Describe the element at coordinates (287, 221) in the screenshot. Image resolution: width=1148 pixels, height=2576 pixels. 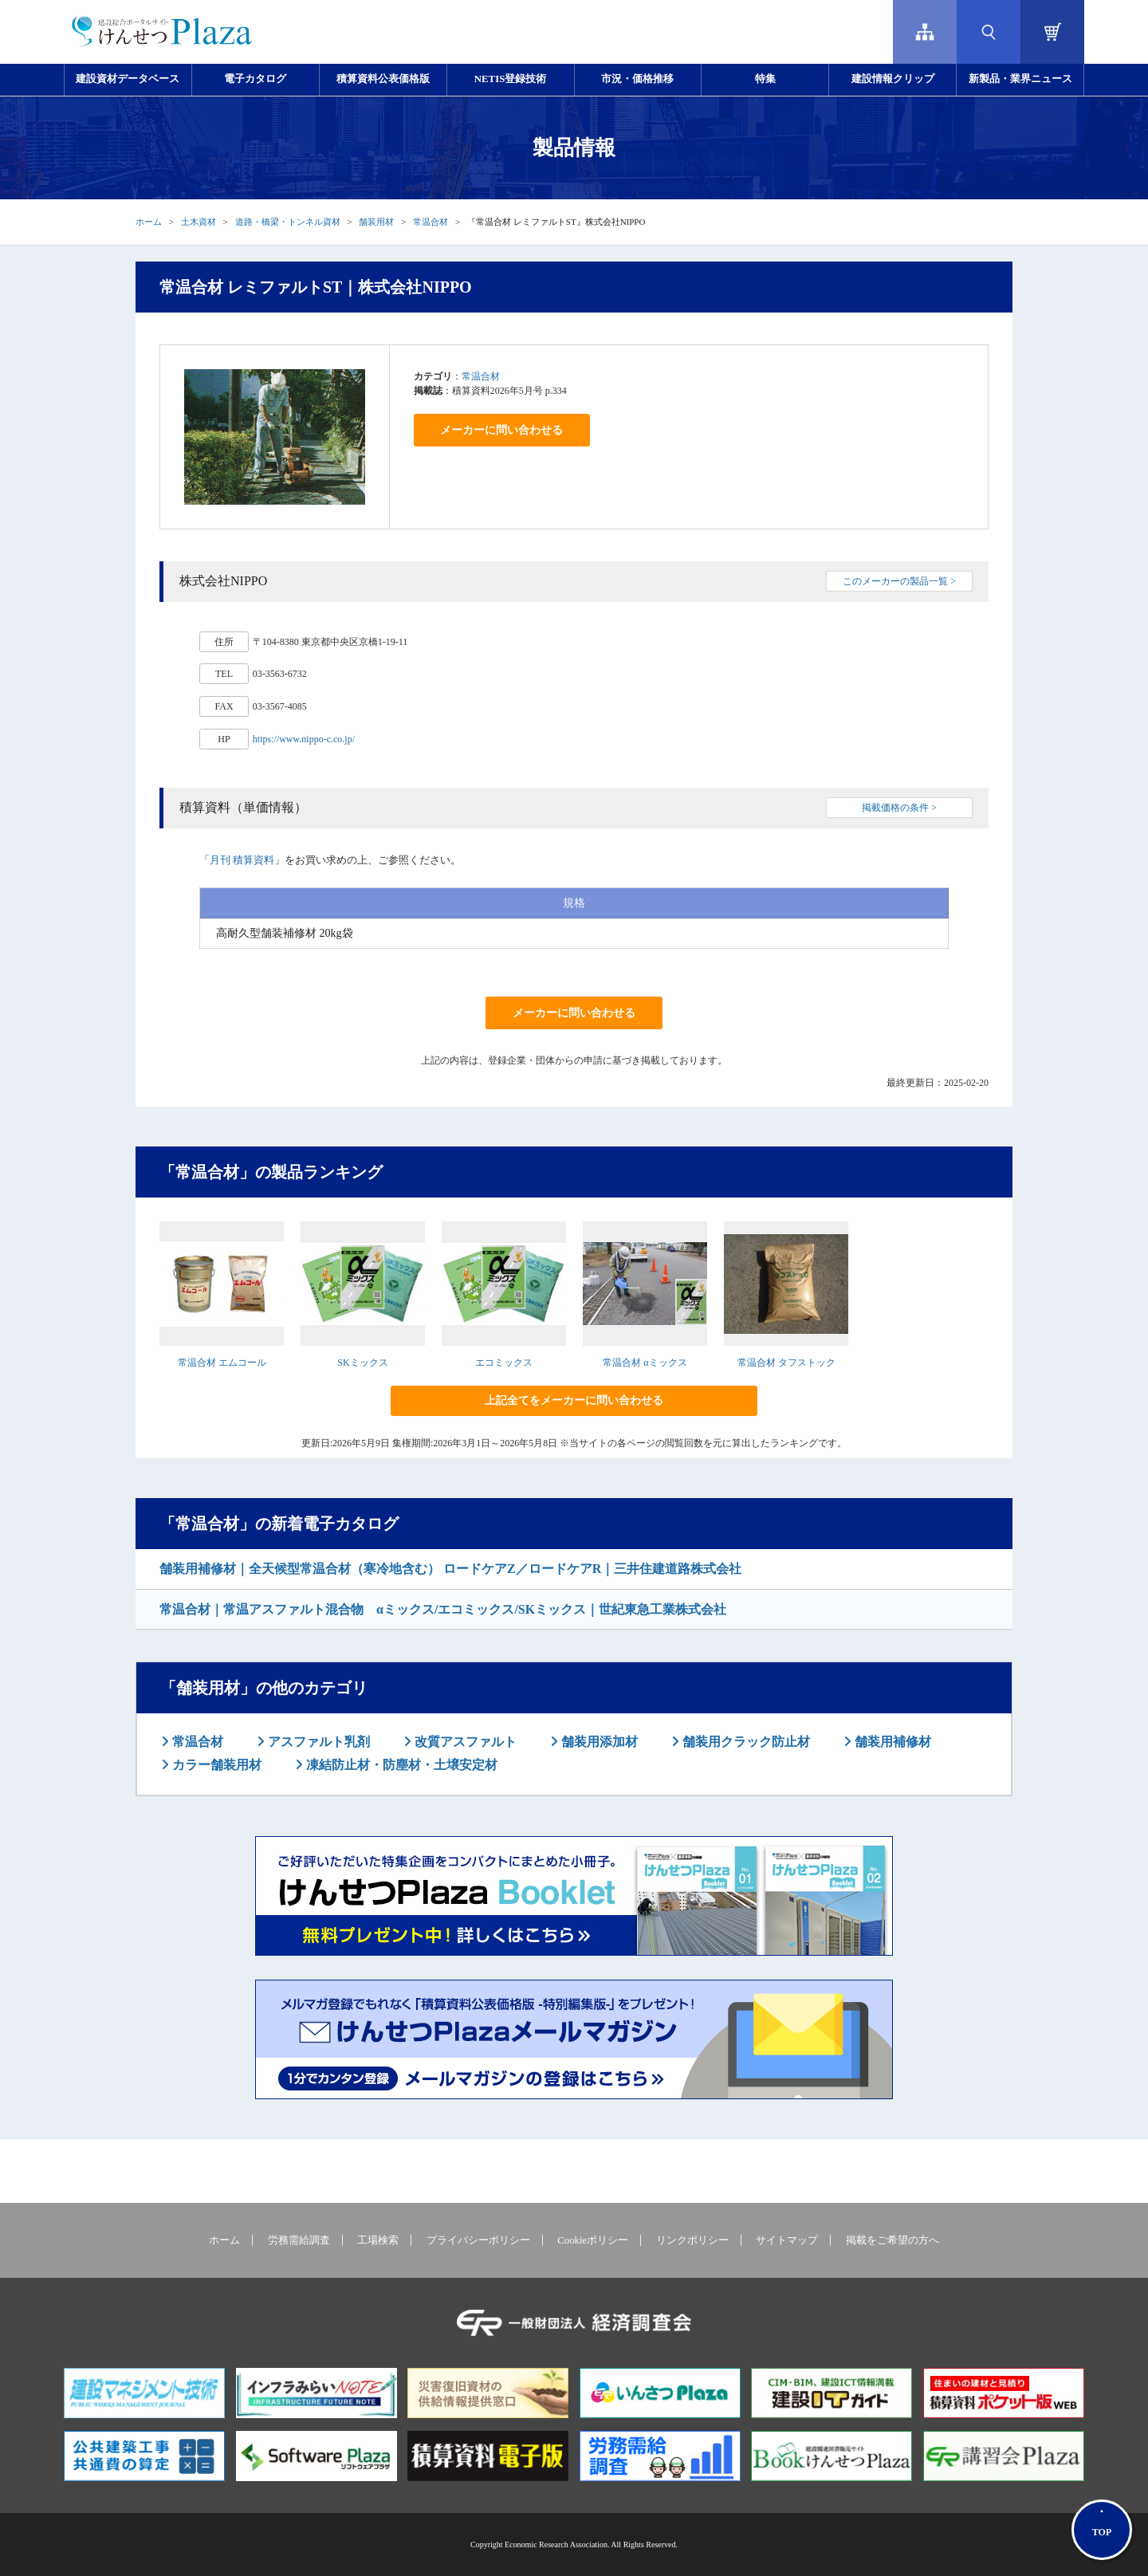
I see `道路・橋梁・トンネル資材` at that location.